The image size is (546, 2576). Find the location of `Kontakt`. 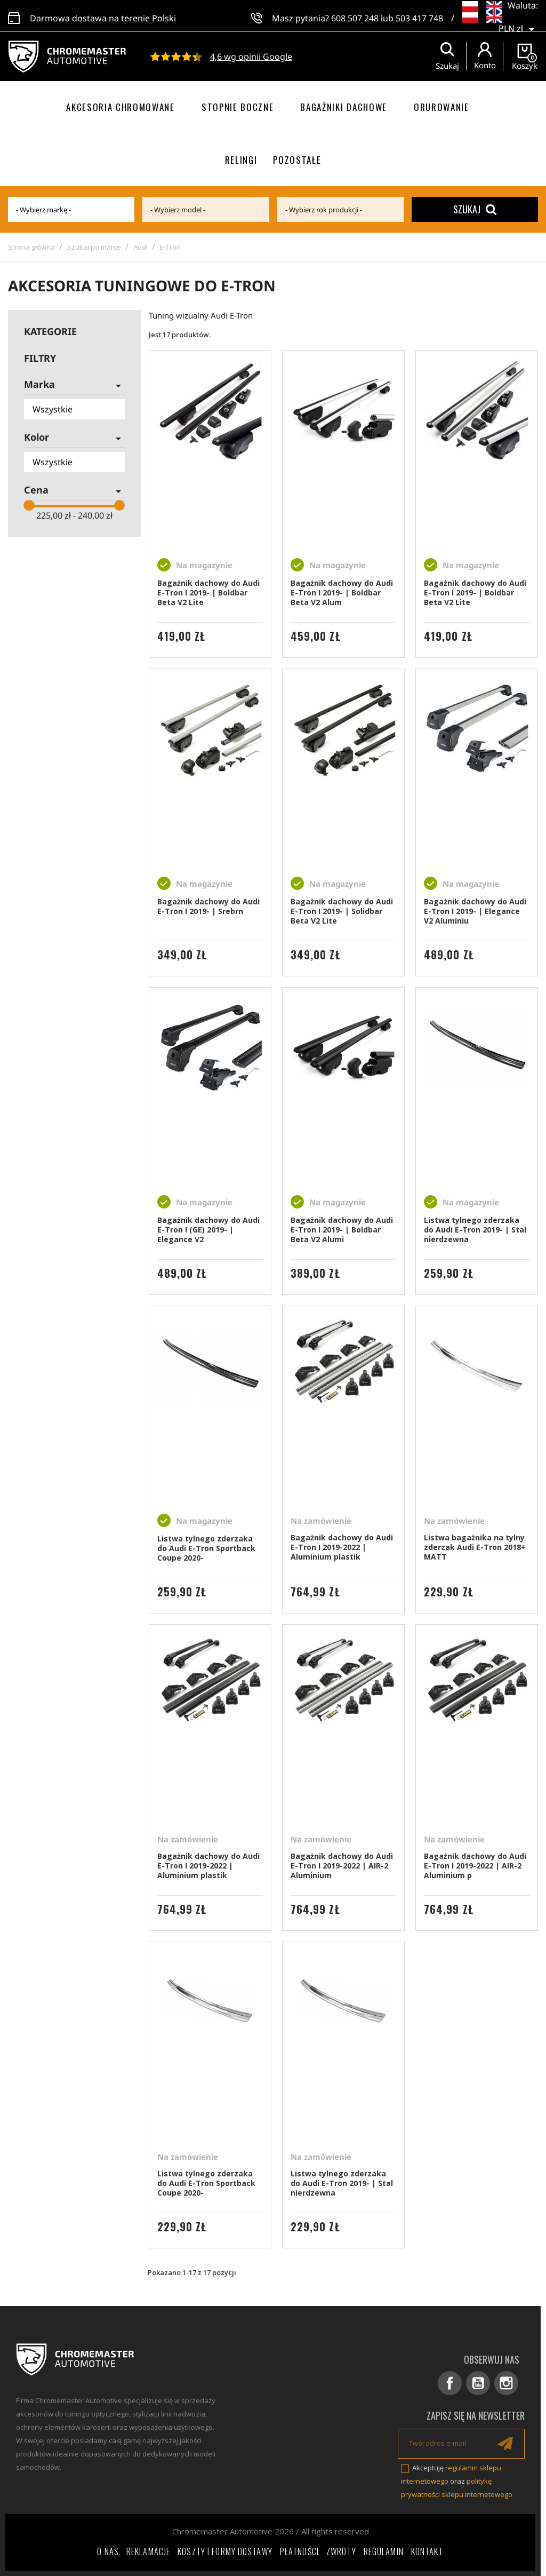

Kontakt is located at coordinates (427, 2551).